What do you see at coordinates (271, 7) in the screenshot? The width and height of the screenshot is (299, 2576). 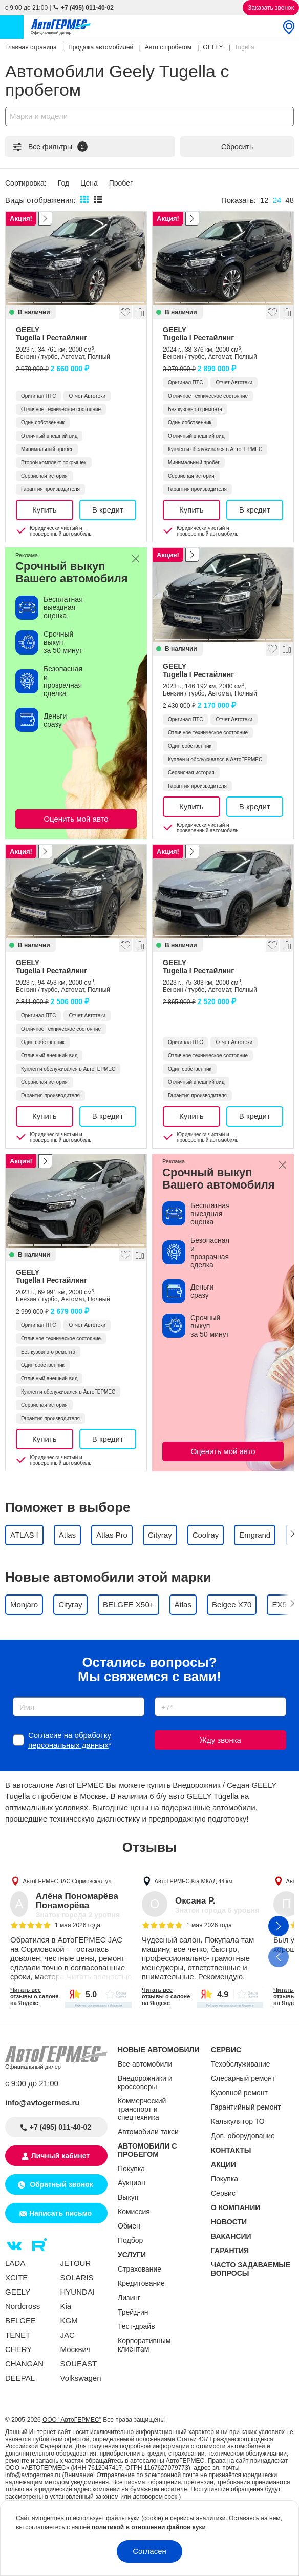 I see `Заказать звонок` at bounding box center [271, 7].